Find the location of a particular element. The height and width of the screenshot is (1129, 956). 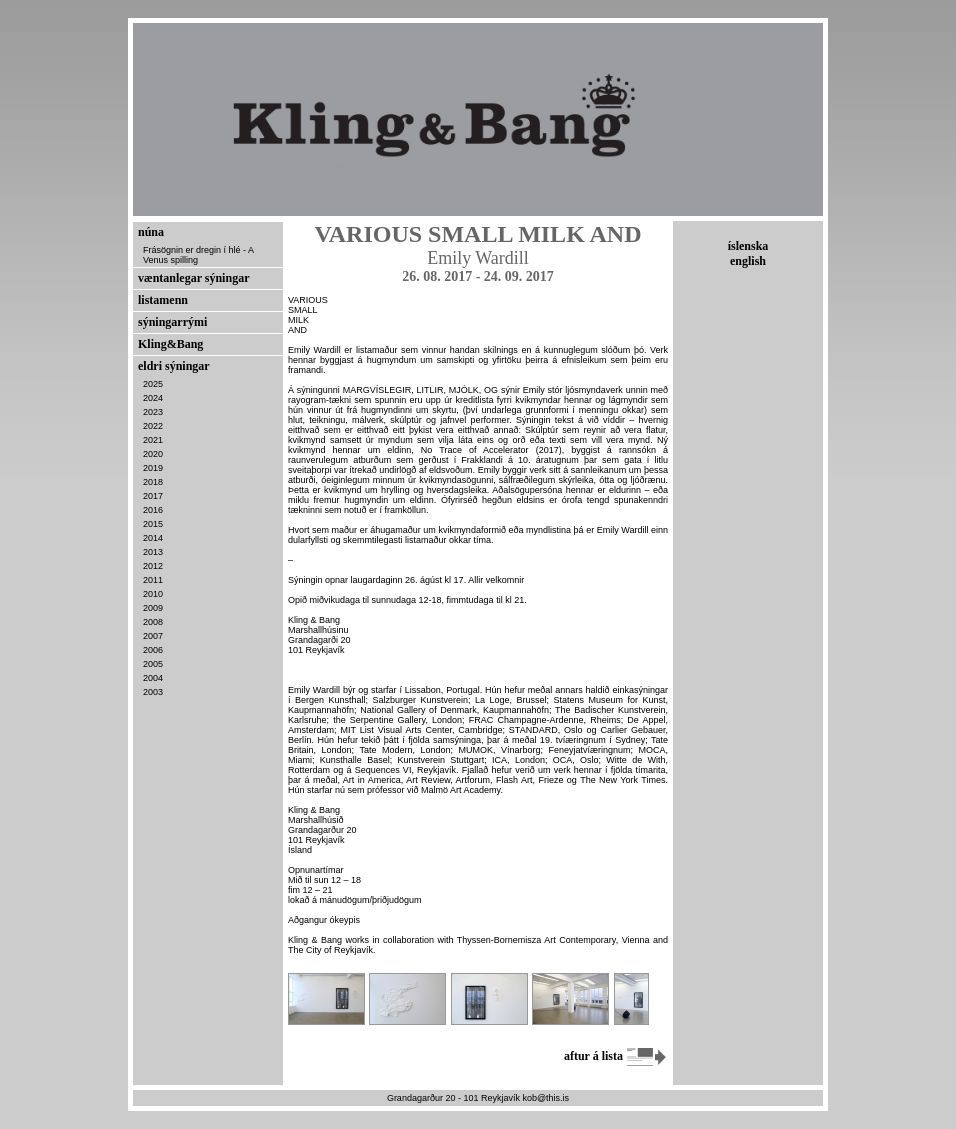

2007 is located at coordinates (153, 636).